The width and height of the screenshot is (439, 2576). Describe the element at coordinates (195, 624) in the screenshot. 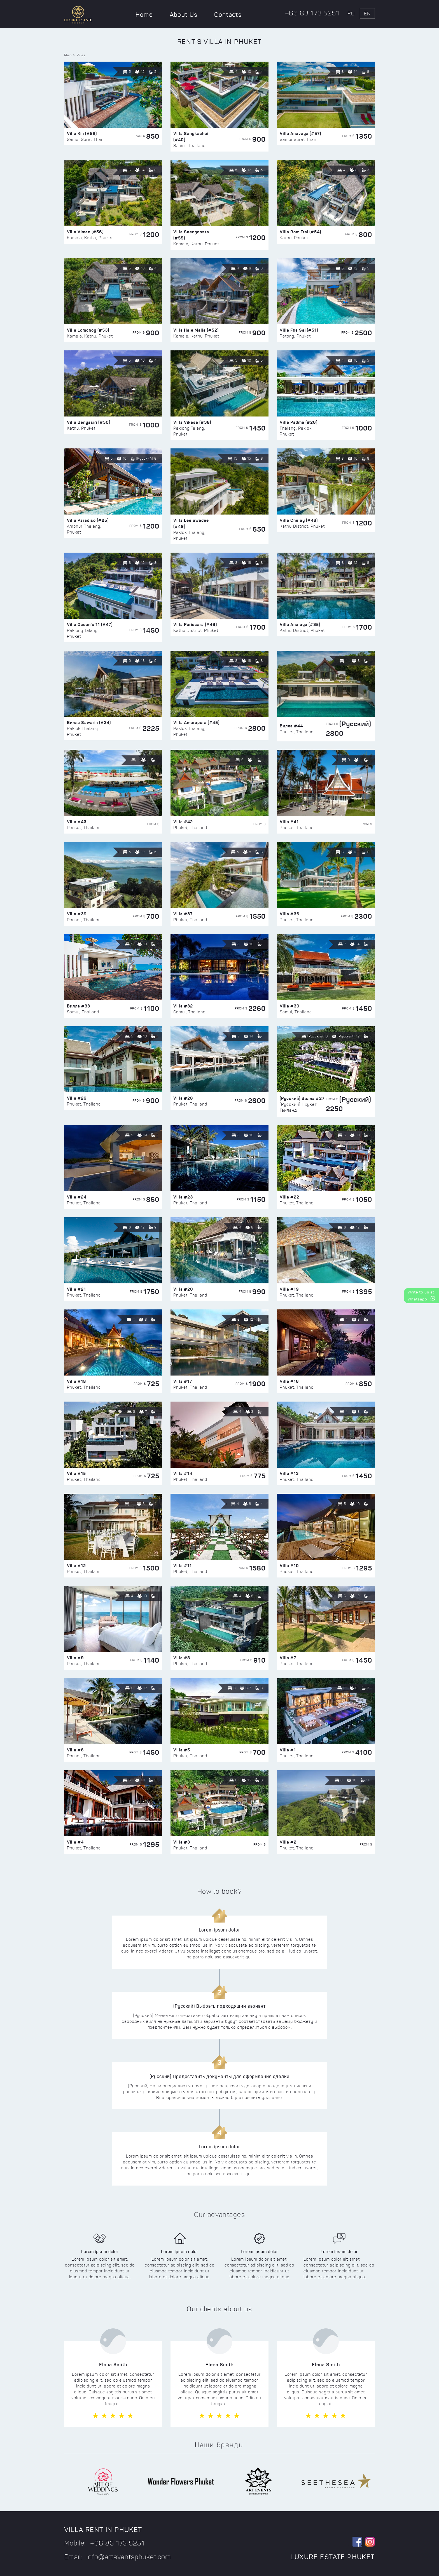

I see `Villa Purissara (#46)` at that location.